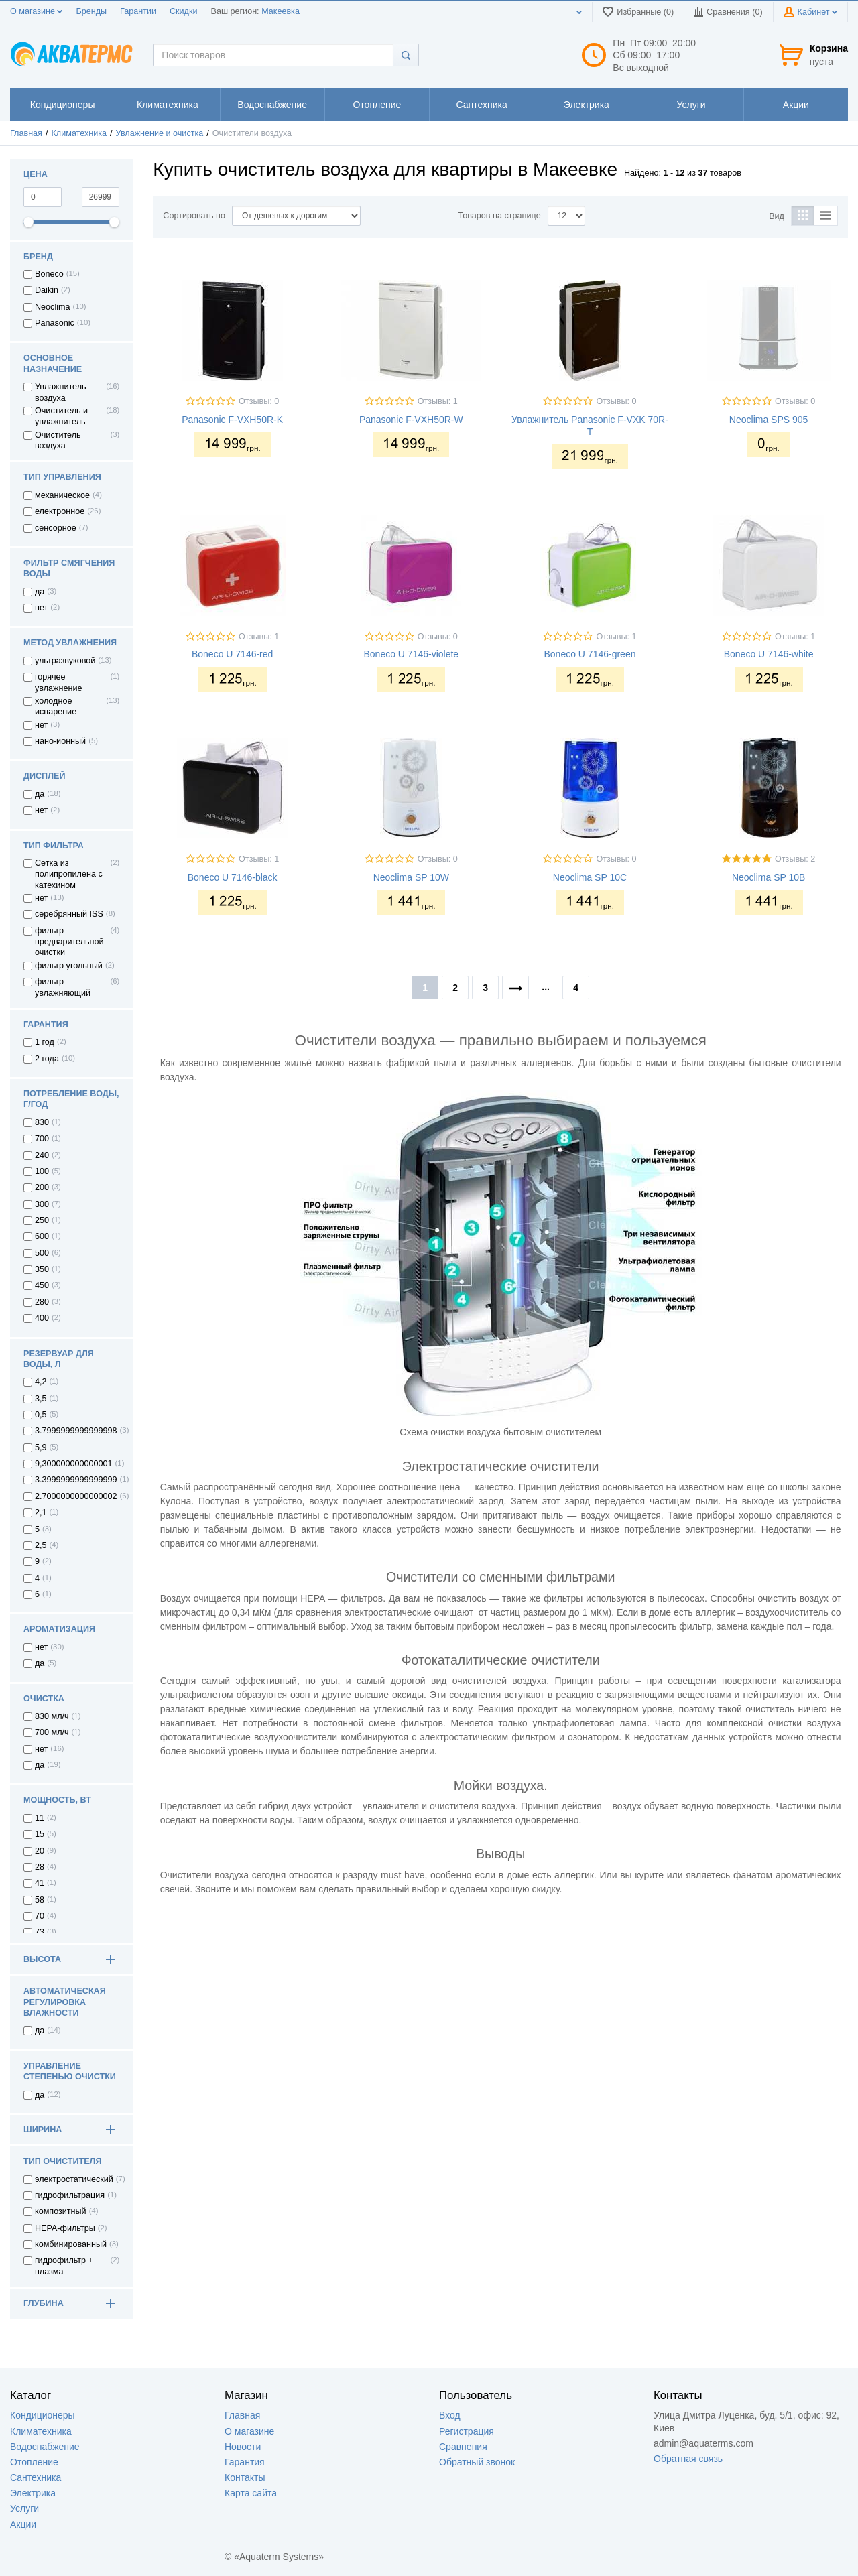 The height and width of the screenshot is (2576, 858). What do you see at coordinates (411, 419) in the screenshot?
I see `Panasonic F-VXH50R-W` at bounding box center [411, 419].